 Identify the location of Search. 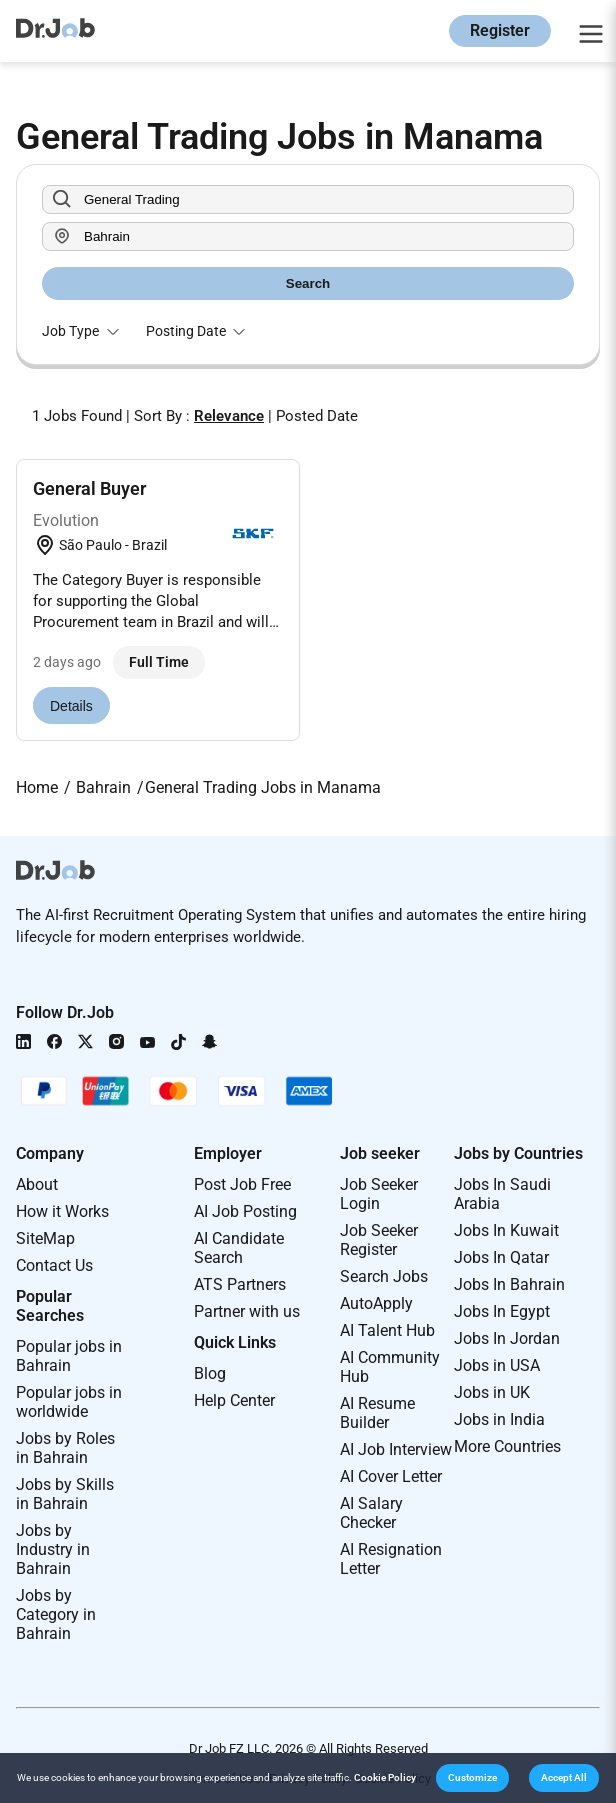
(308, 283).